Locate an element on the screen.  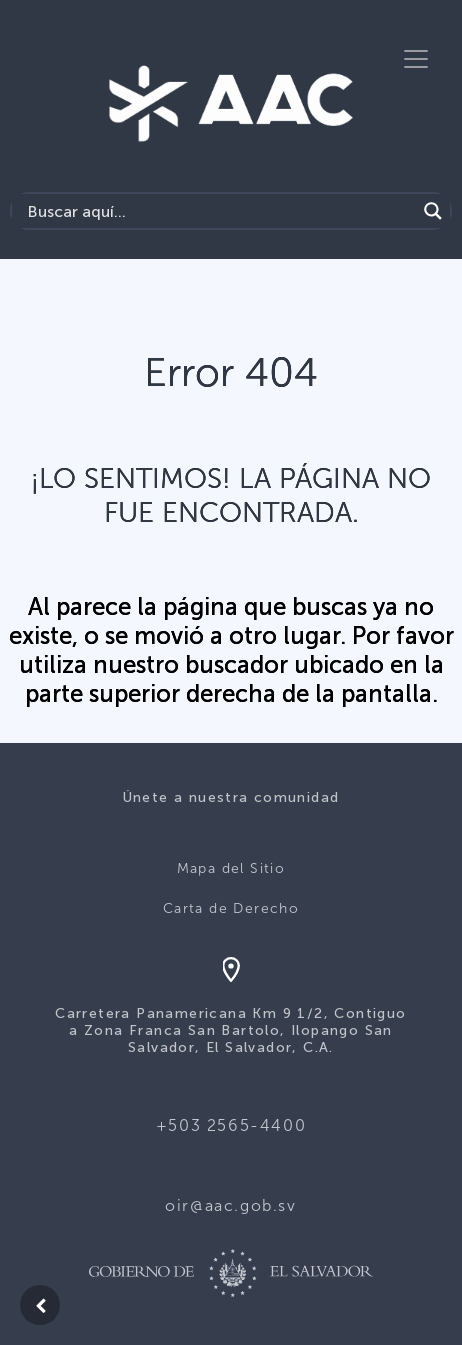
[Search magnifier button] is located at coordinates (433, 211).